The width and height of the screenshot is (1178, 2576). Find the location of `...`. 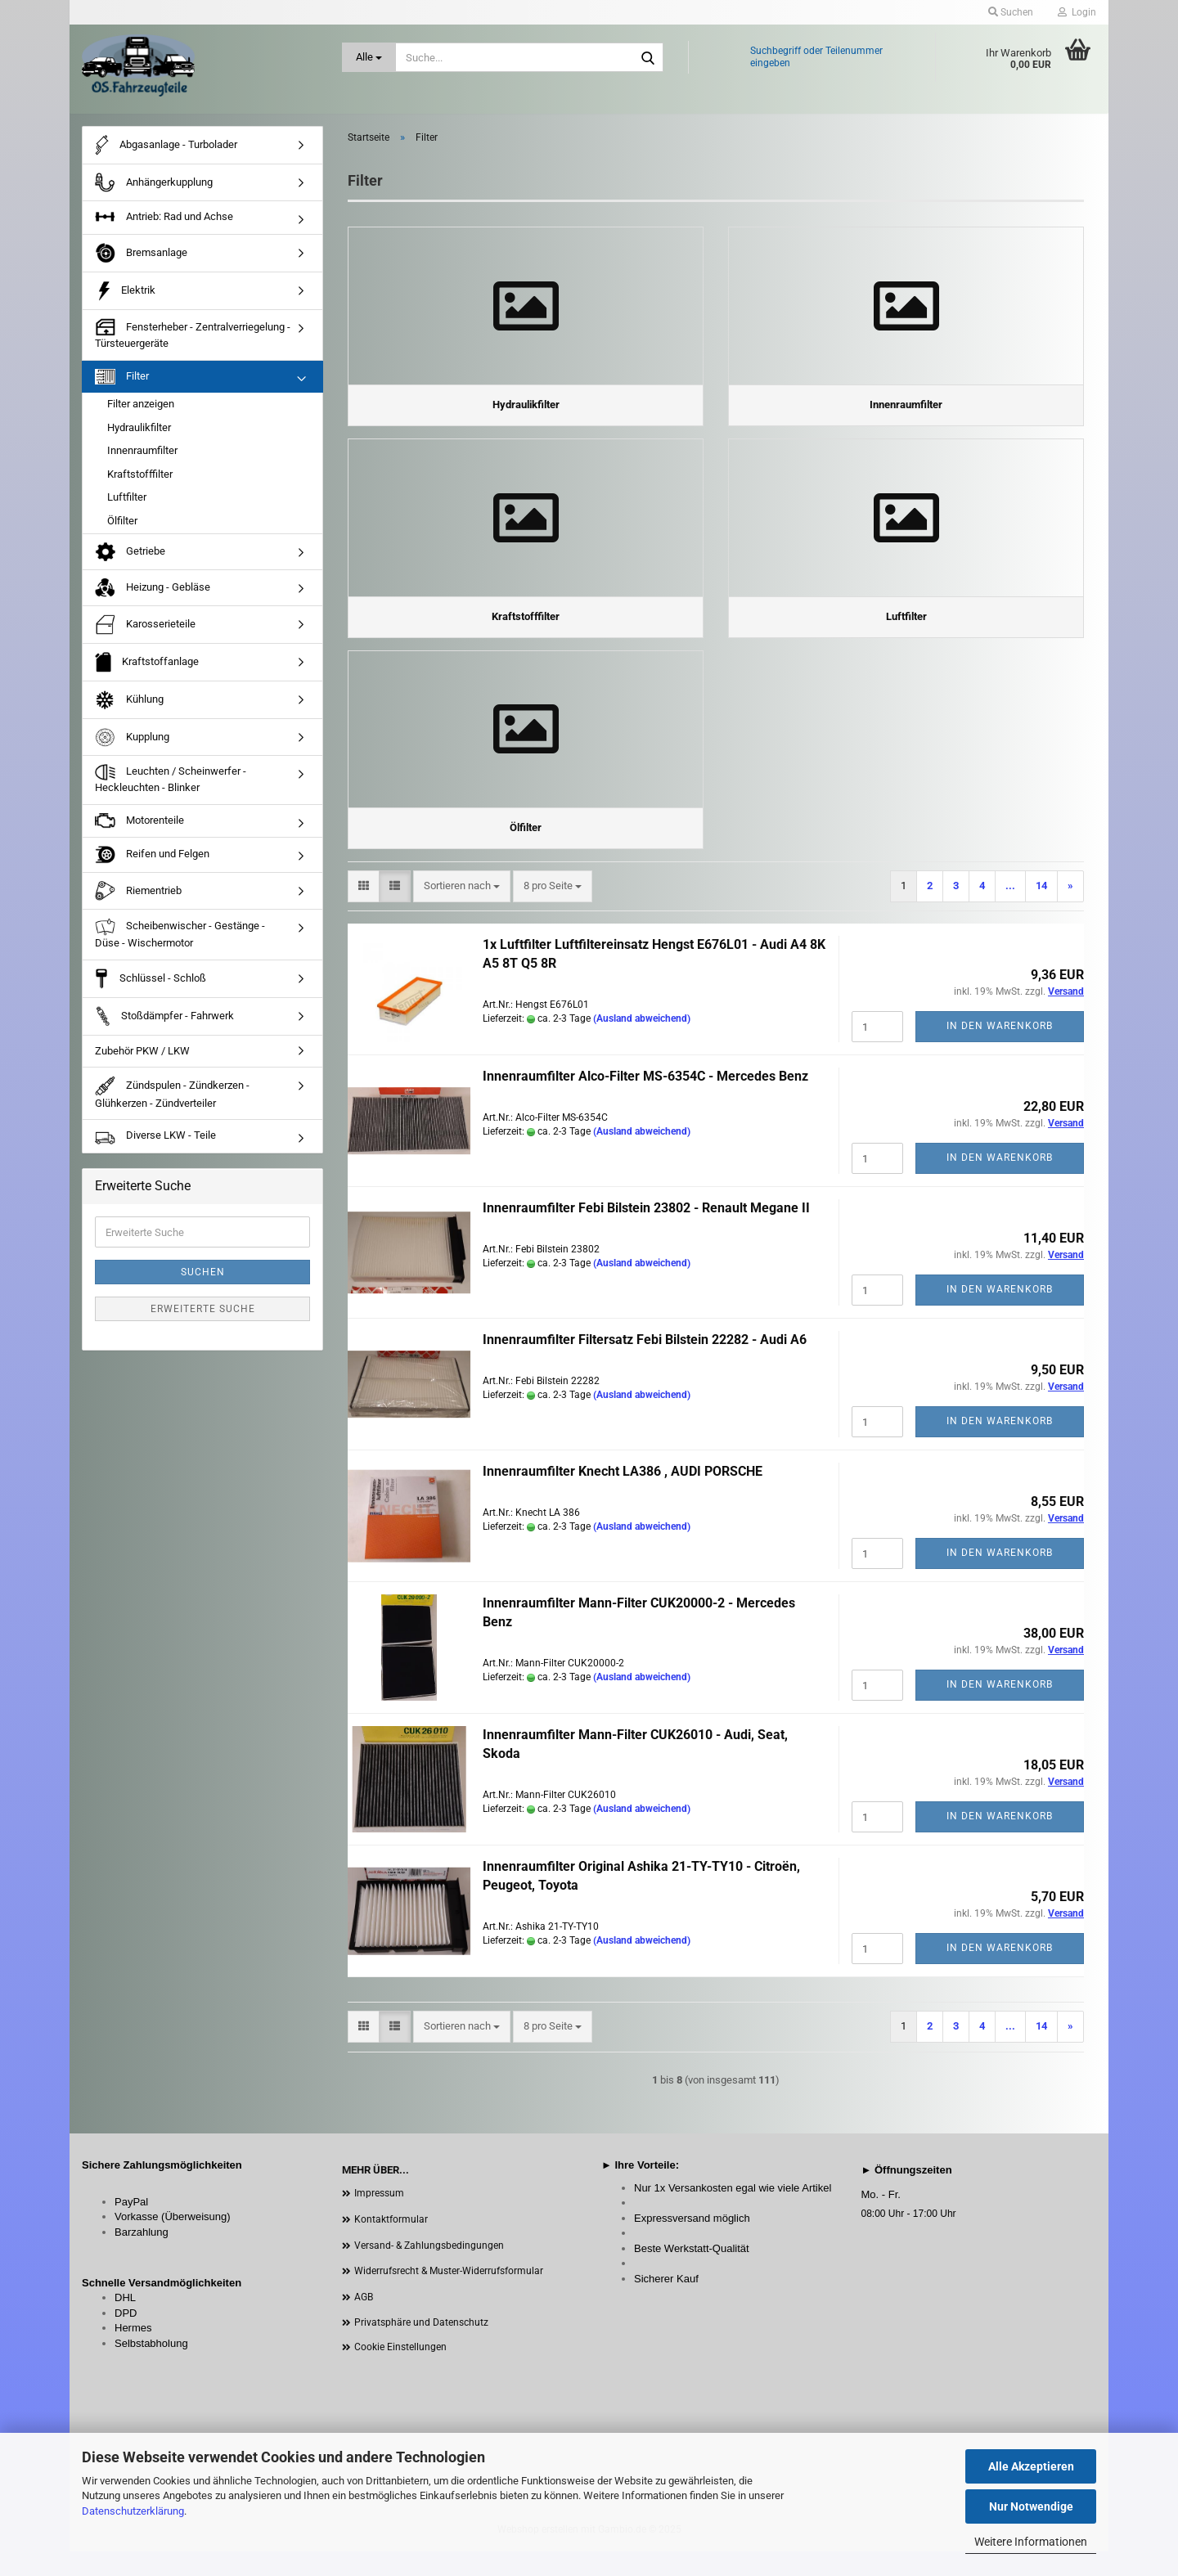

... is located at coordinates (1010, 910).